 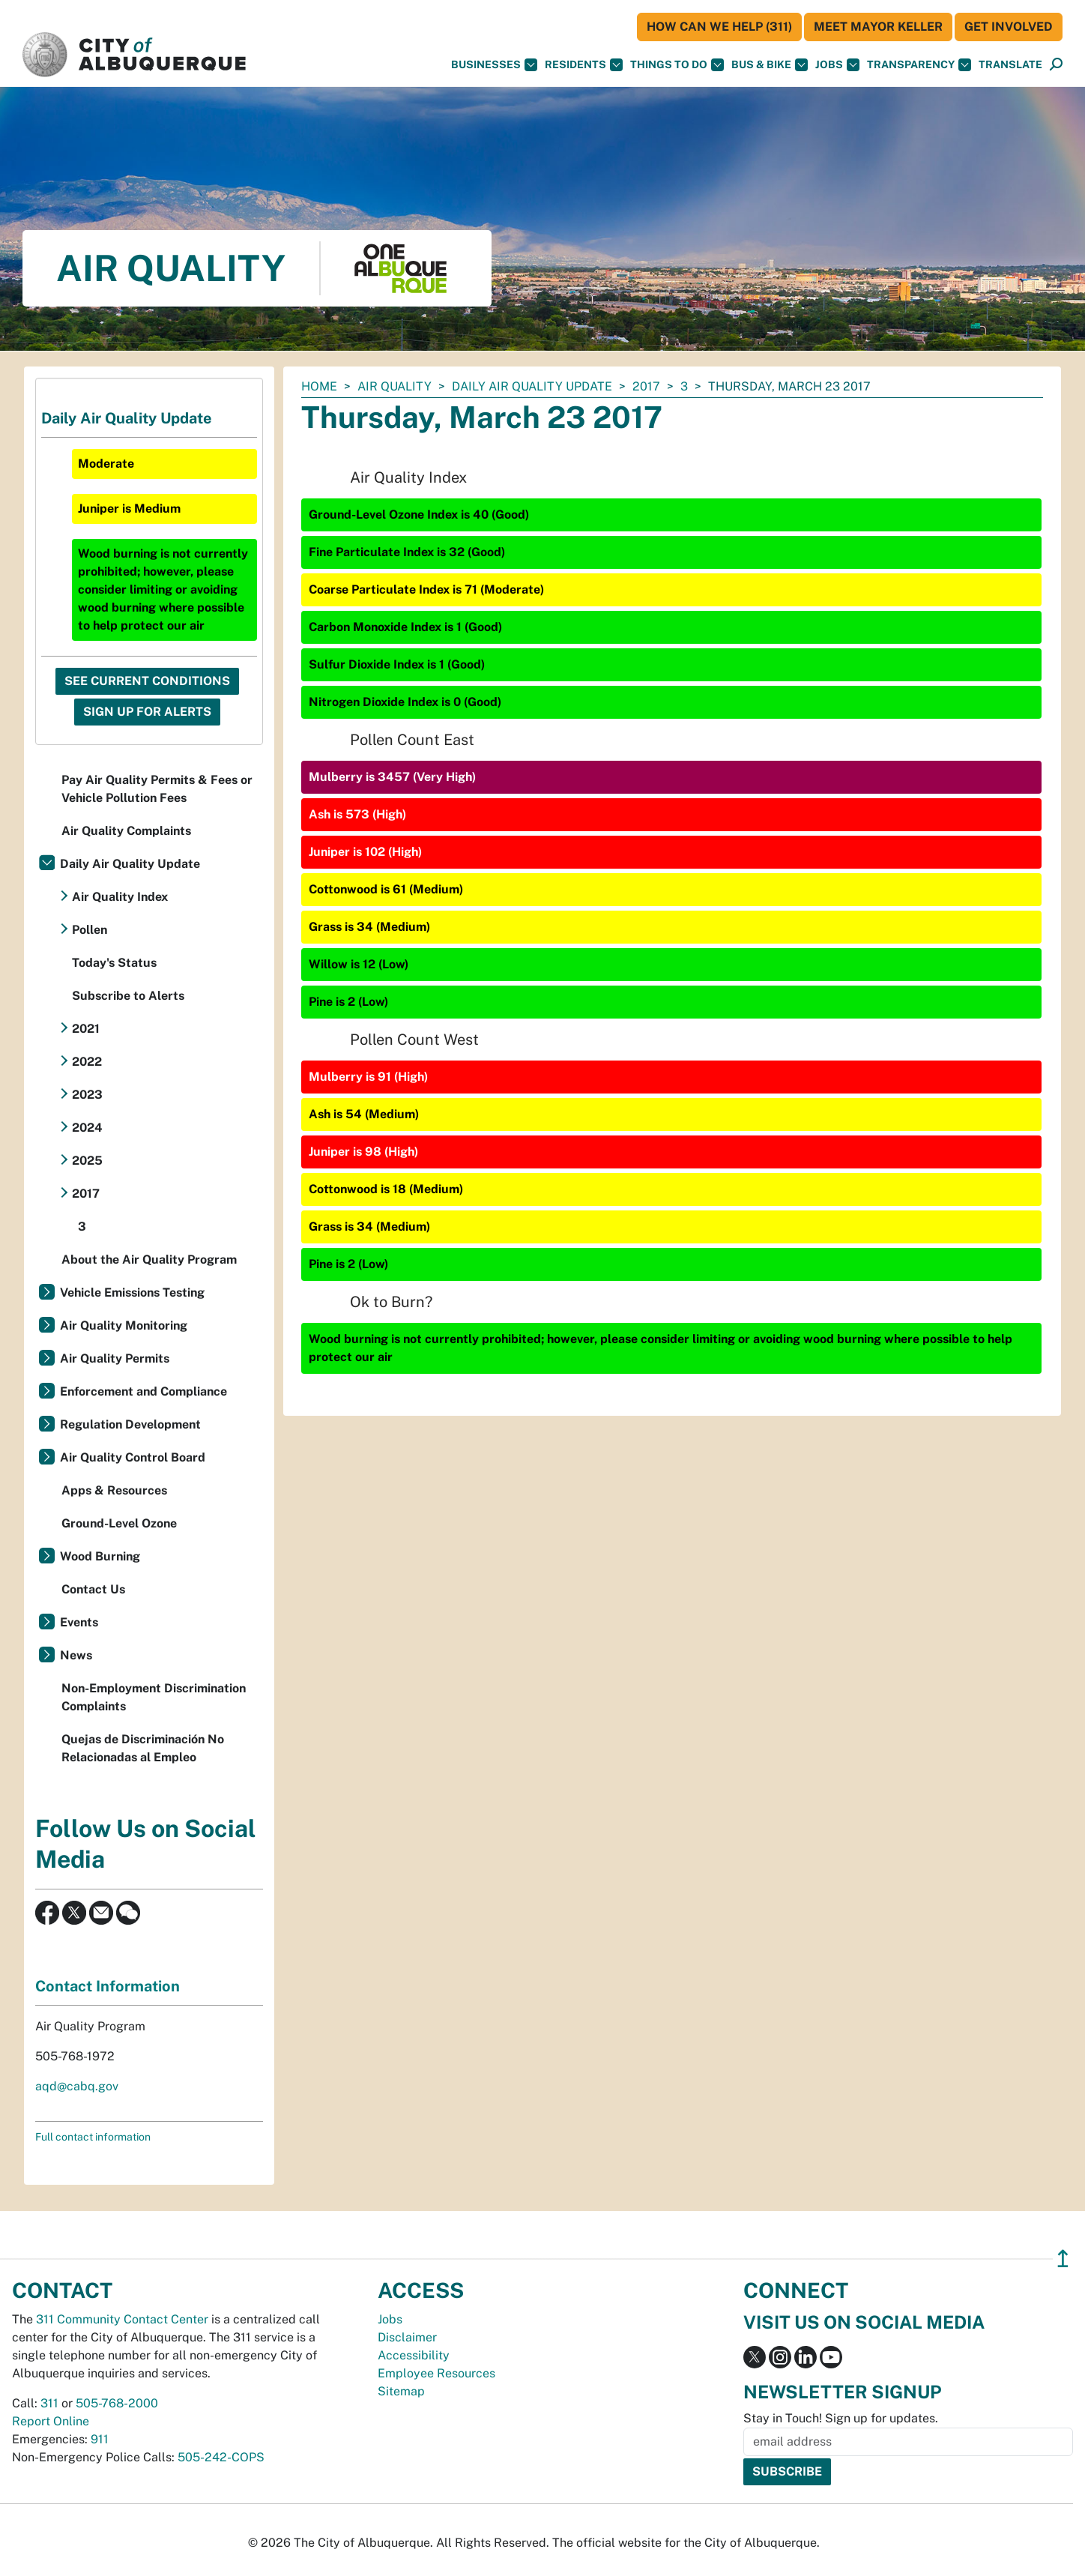 I want to click on Report Online, so click(x=50, y=2421).